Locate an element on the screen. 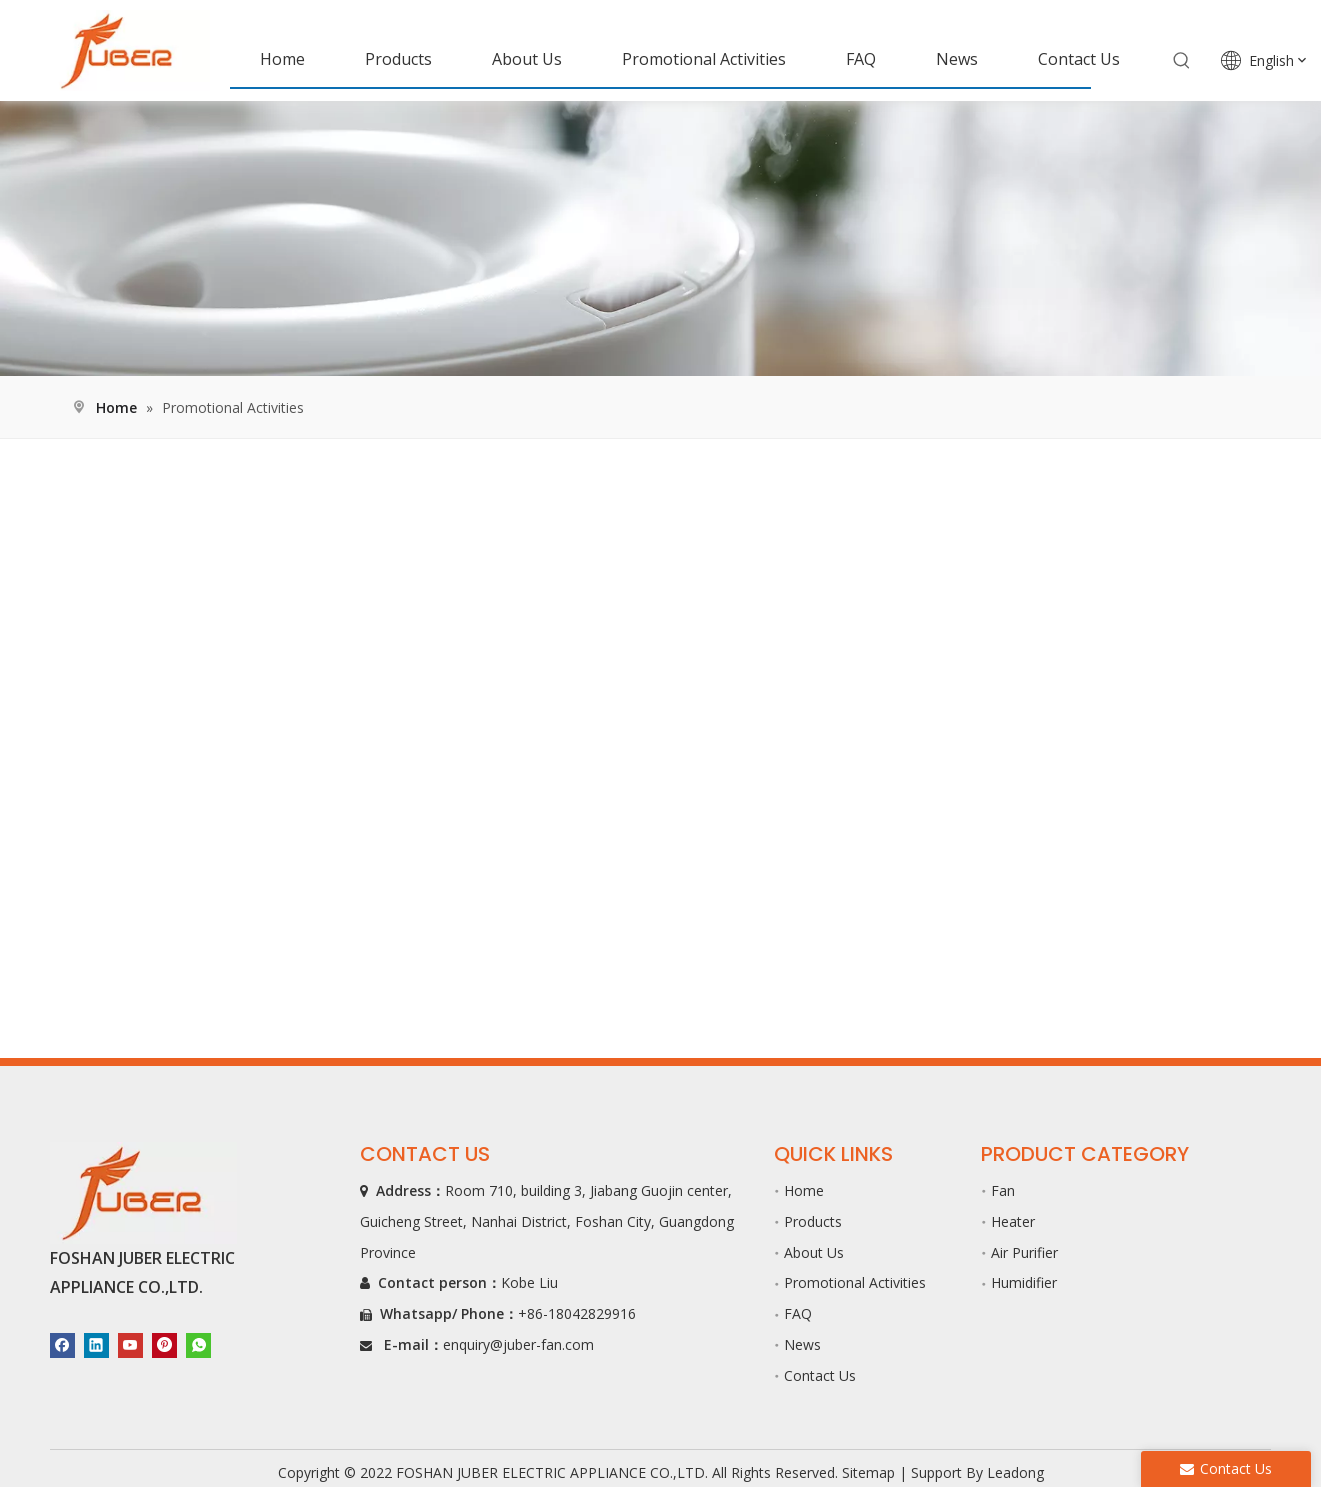 The image size is (1321, 1487). Promotional Activities is located at coordinates (855, 1282).